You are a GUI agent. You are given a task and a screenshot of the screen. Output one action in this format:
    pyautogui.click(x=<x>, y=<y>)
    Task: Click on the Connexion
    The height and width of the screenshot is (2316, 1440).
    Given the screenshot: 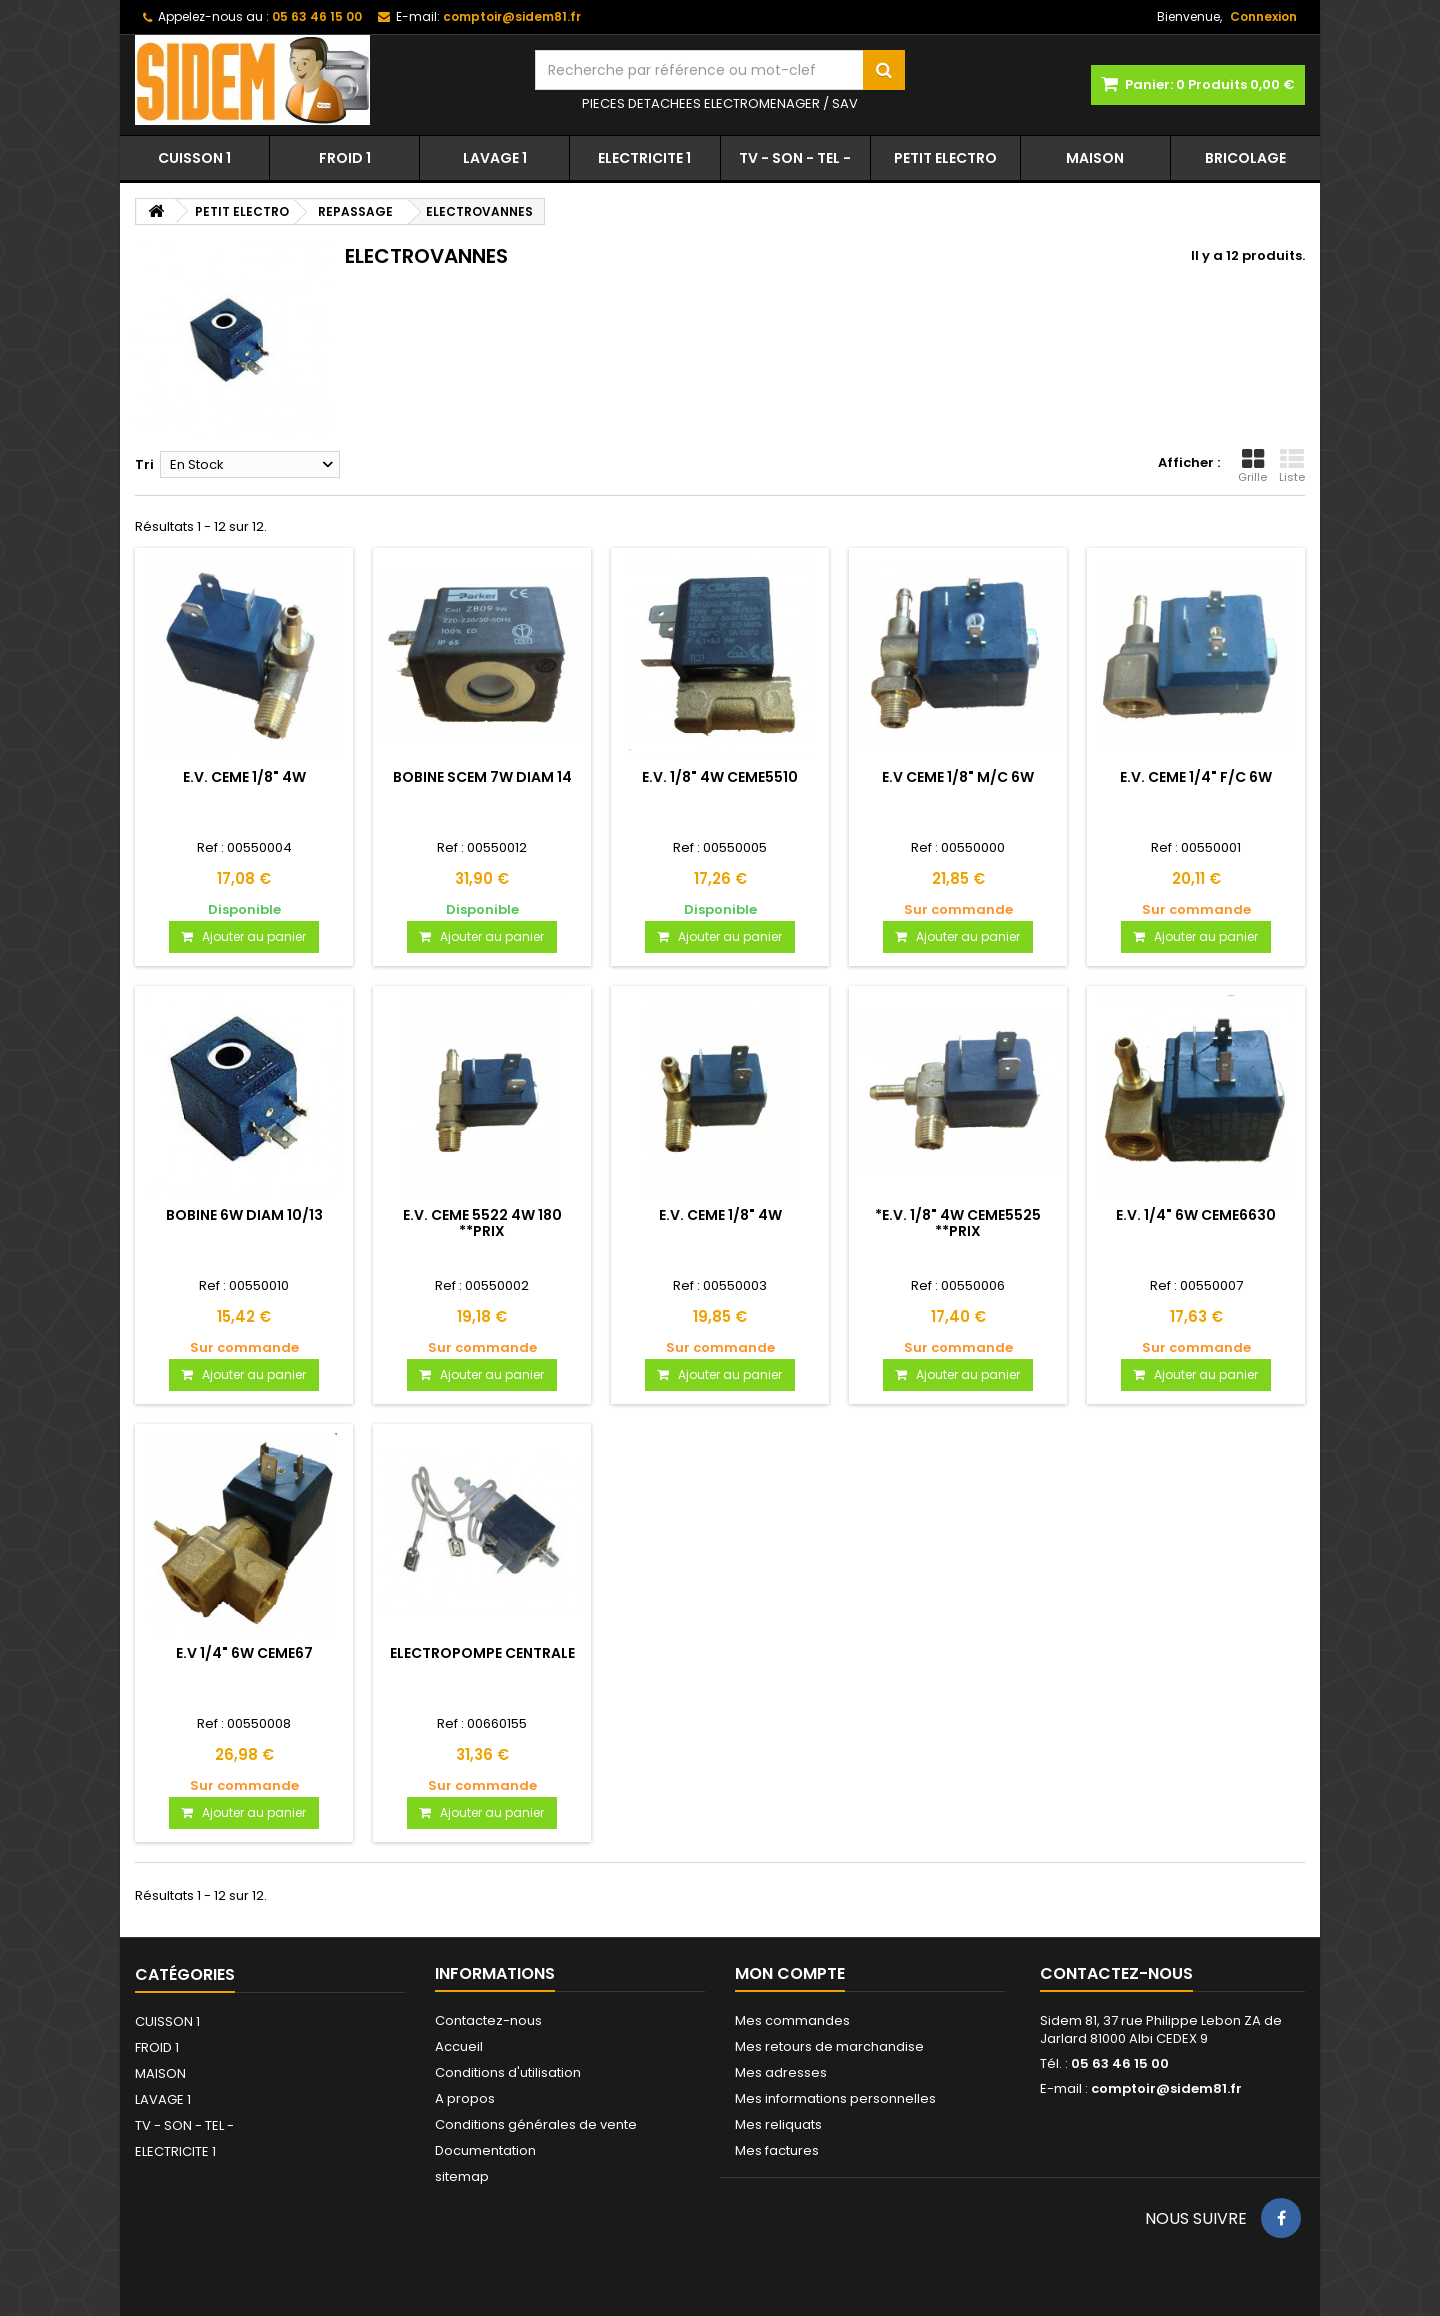 What is the action you would take?
    pyautogui.click(x=1263, y=16)
    